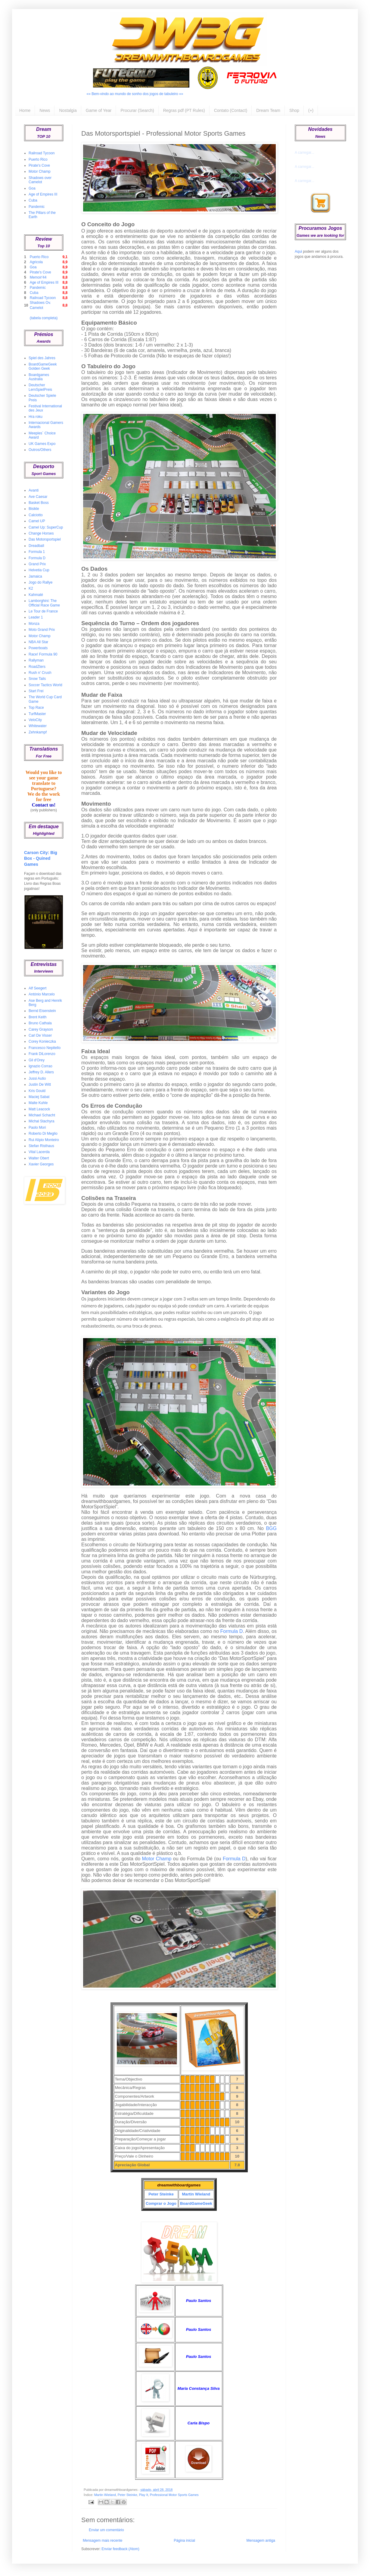  I want to click on Game of Year, so click(99, 110).